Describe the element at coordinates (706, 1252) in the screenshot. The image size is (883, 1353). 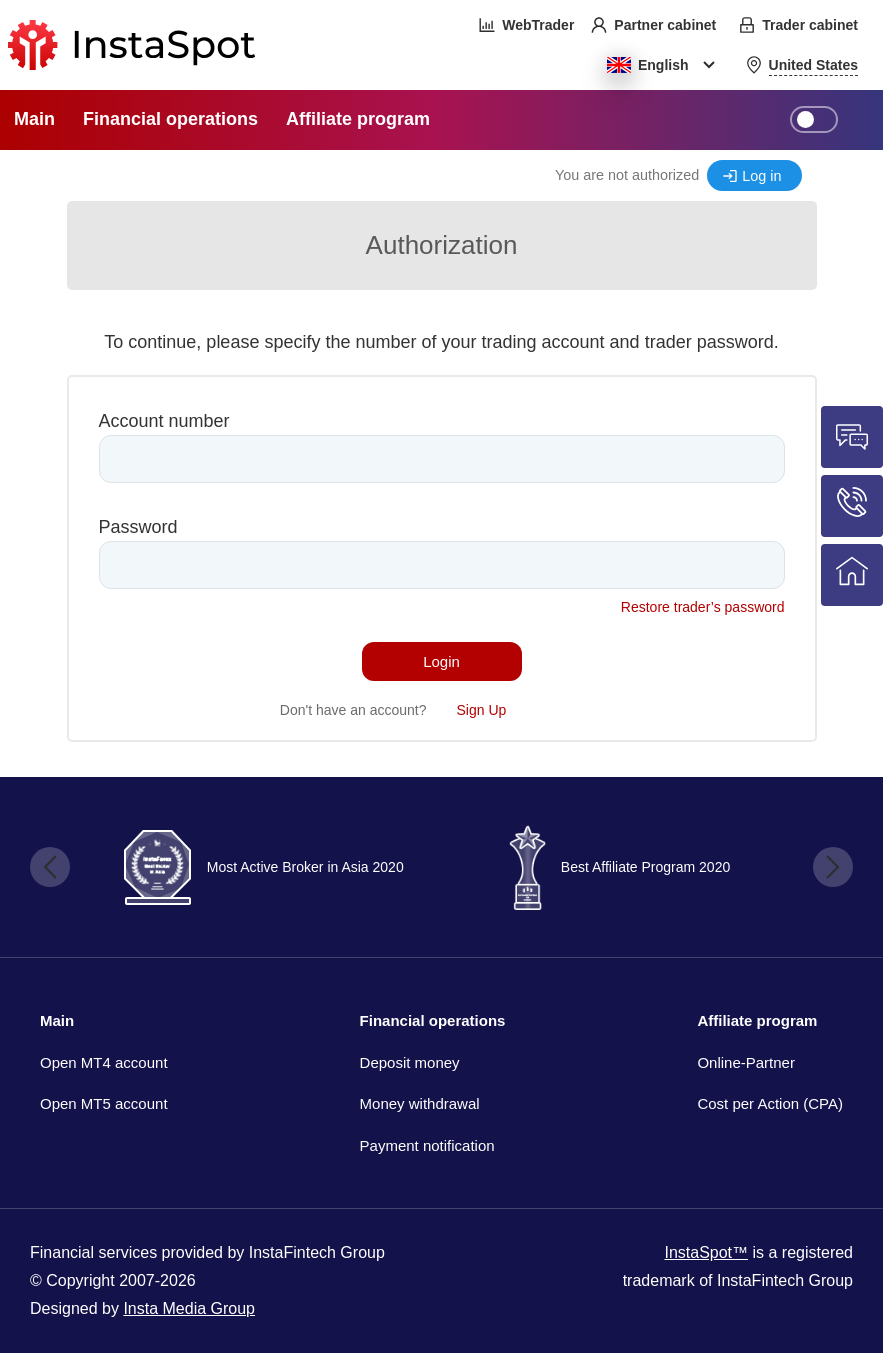
I see `InstaSpot™` at that location.